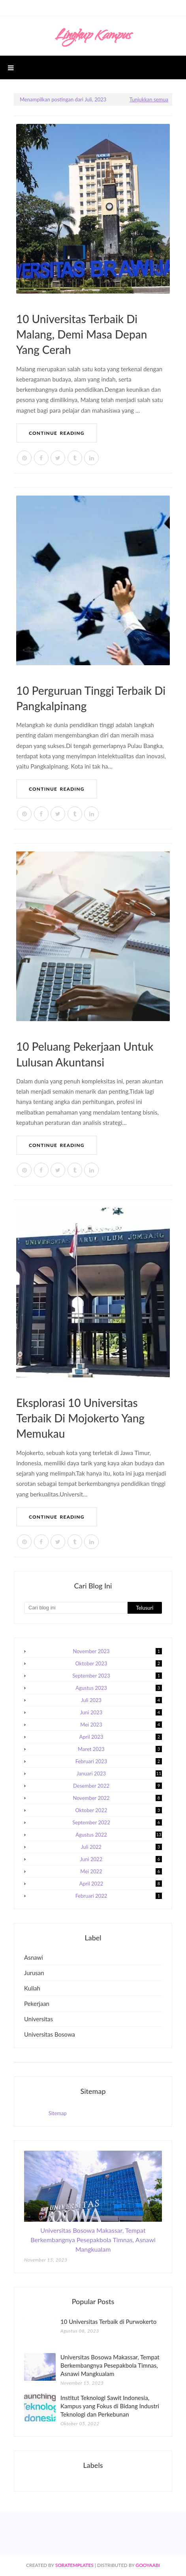 This screenshot has width=186, height=2576. Describe the element at coordinates (58, 2113) in the screenshot. I see `Sitemap` at that location.